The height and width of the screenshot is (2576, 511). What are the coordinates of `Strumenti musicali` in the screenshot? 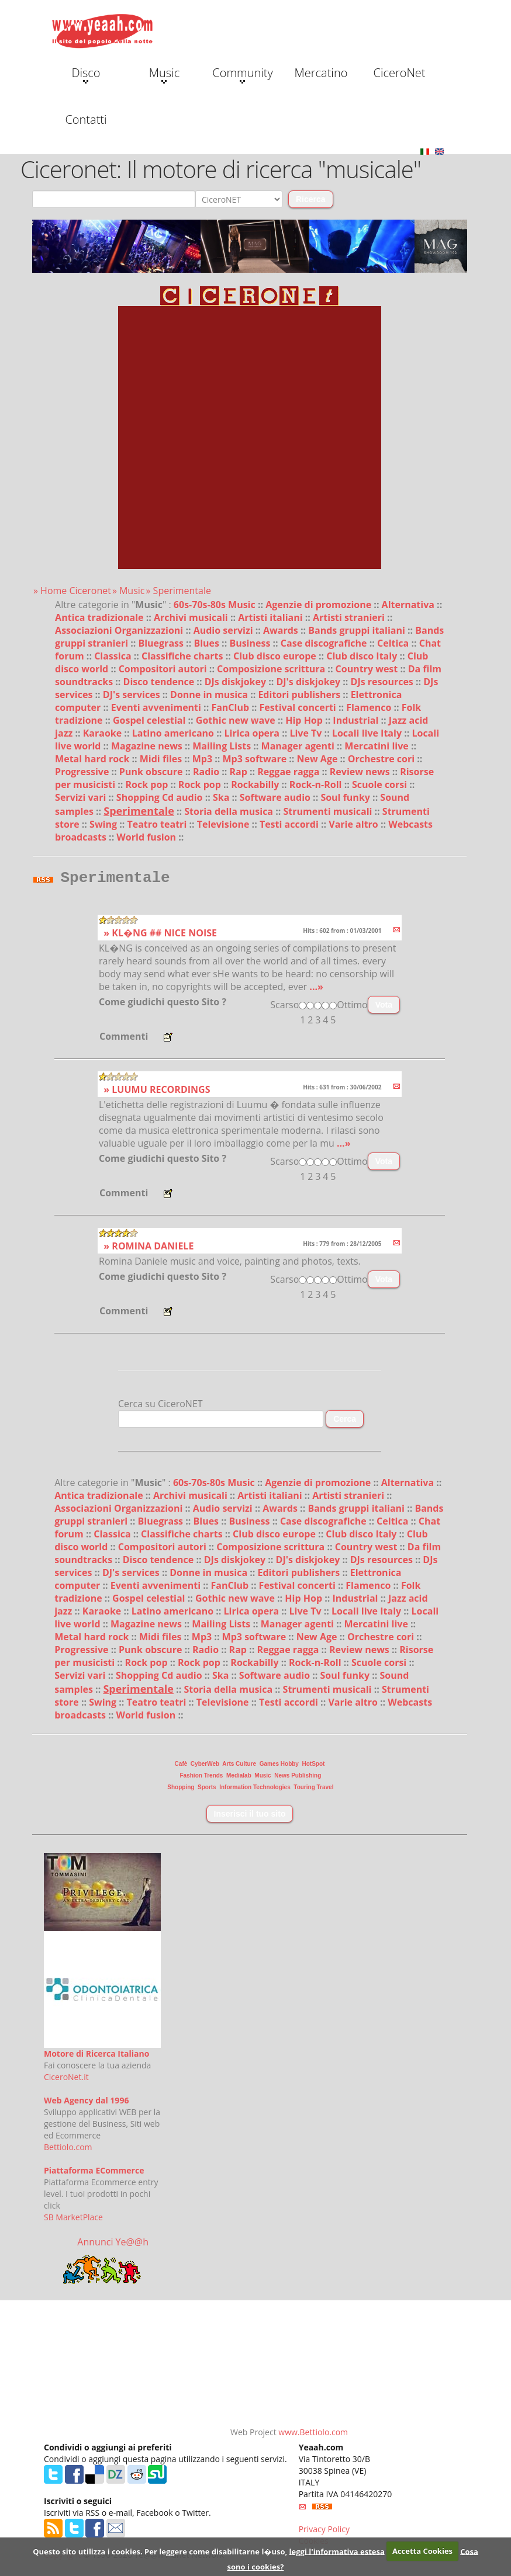 It's located at (328, 811).